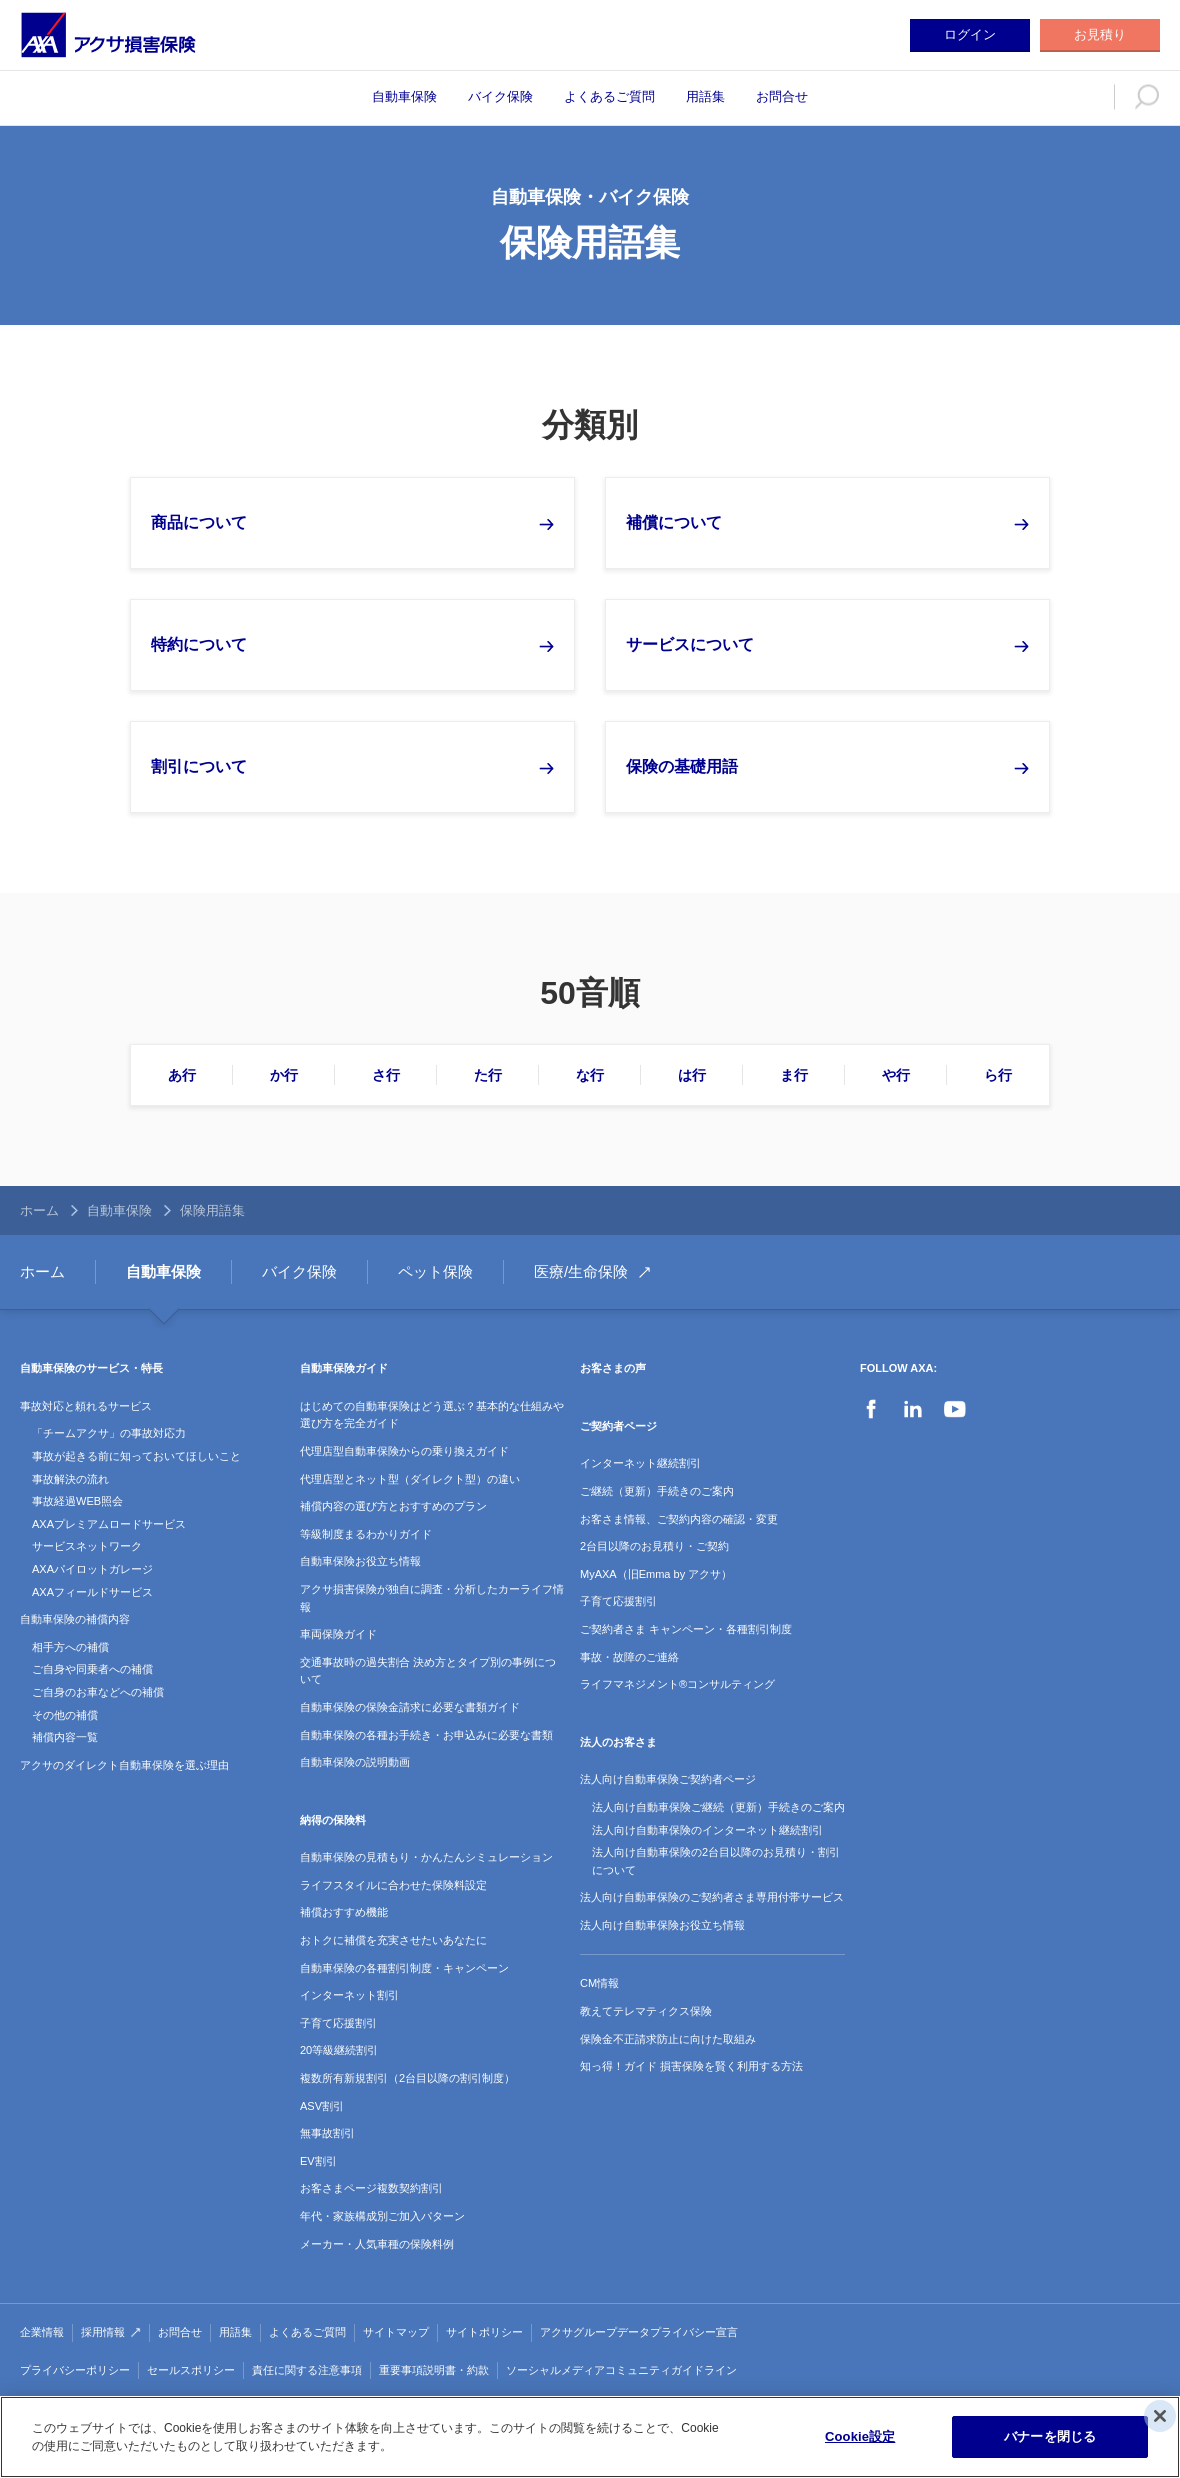  I want to click on 代理店型とネット型（ダイレクト型）の違い, so click(410, 1479).